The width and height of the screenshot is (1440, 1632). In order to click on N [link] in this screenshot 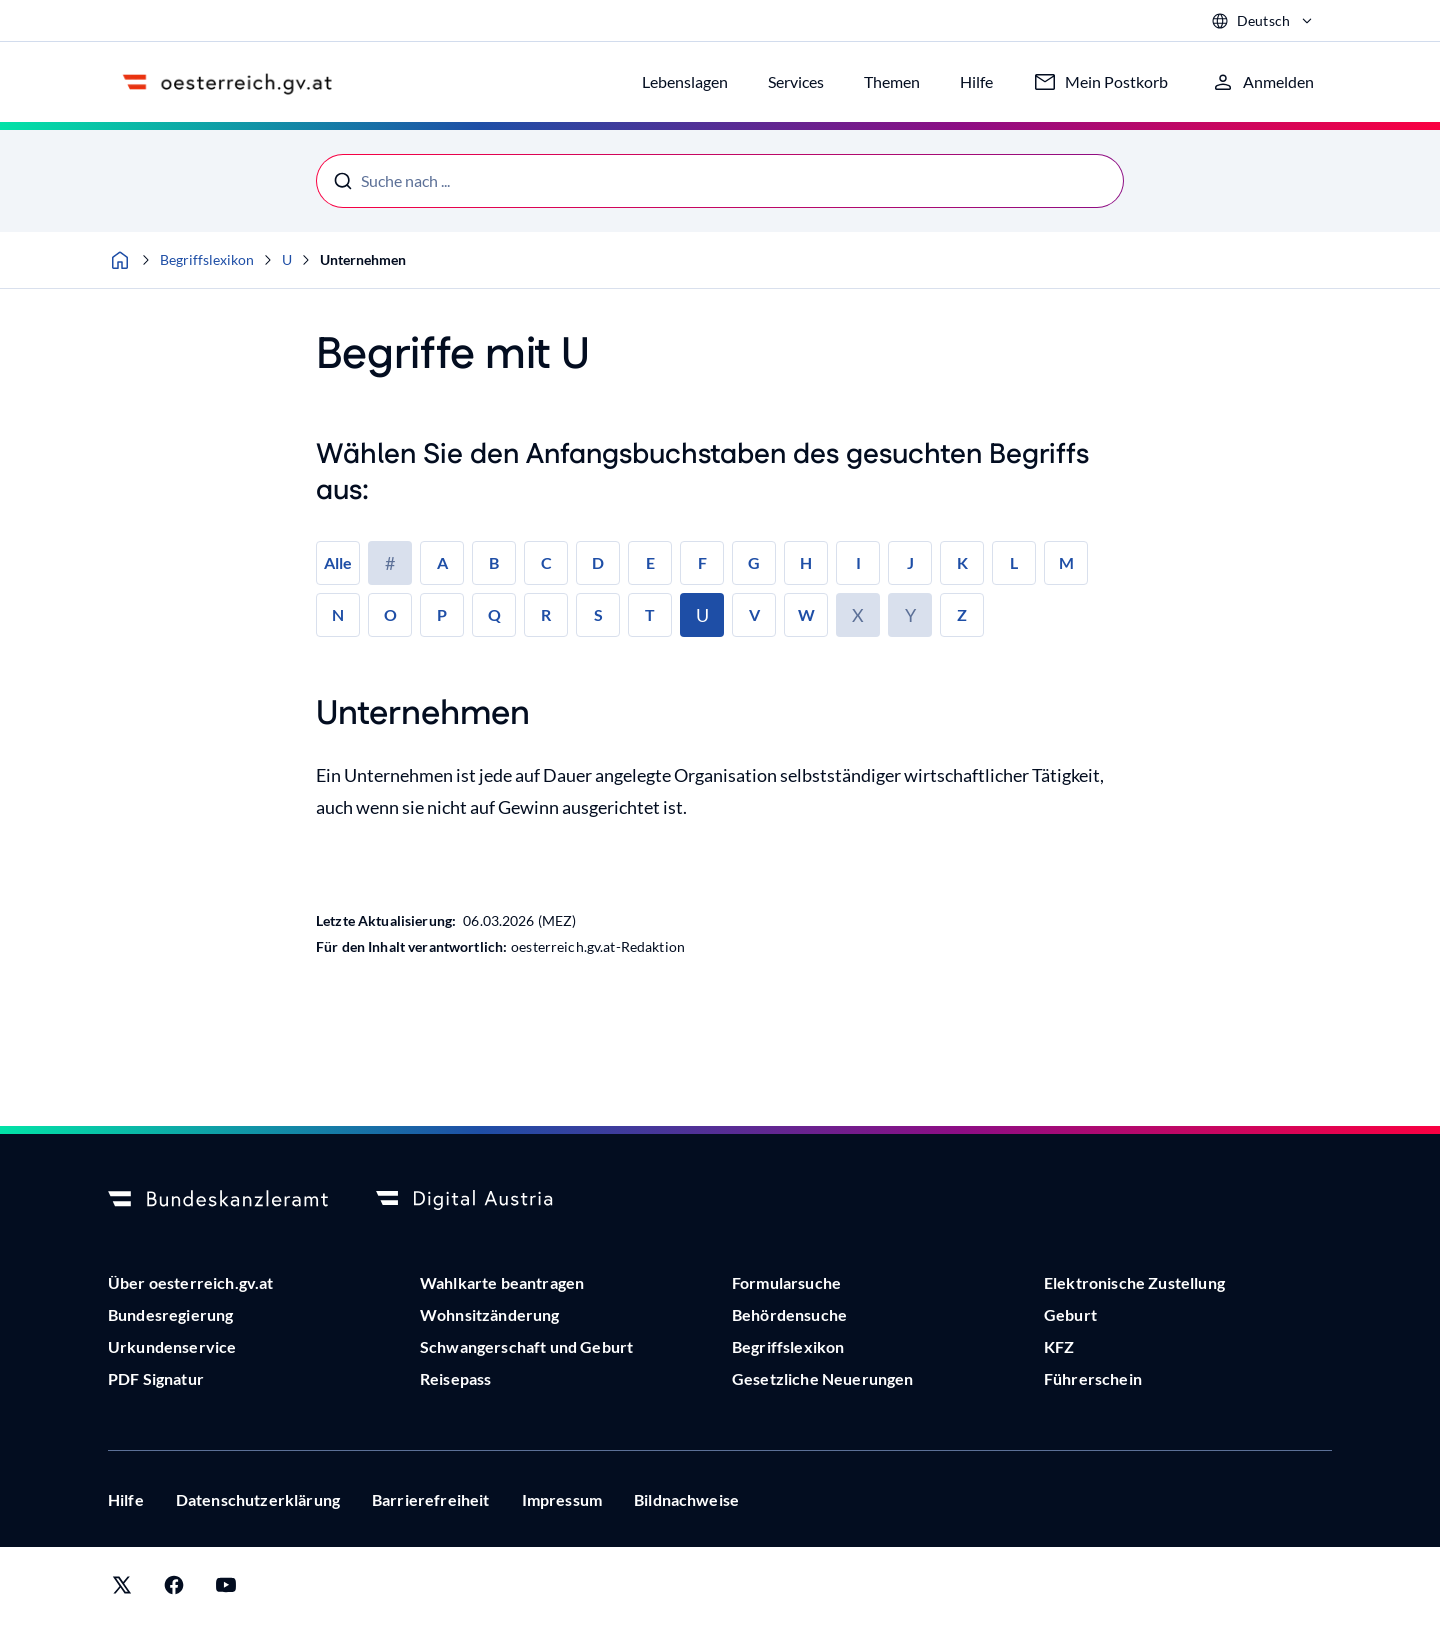, I will do `click(338, 614)`.